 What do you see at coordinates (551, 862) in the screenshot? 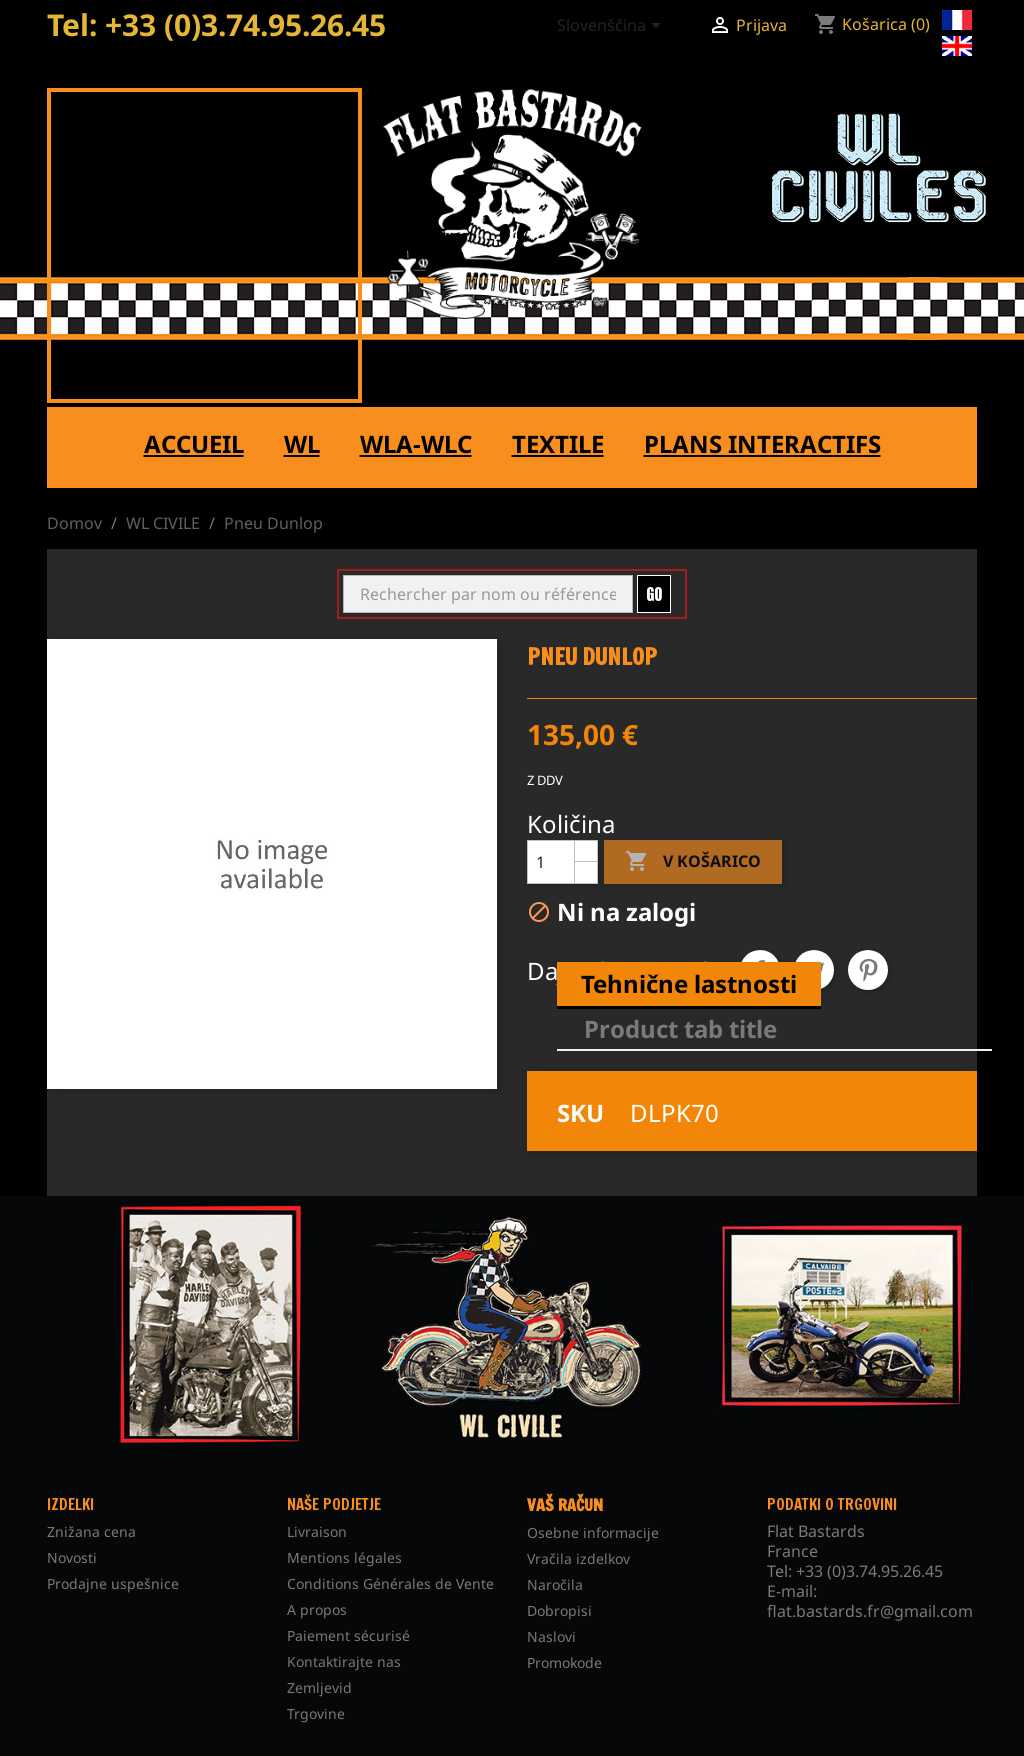
I see `[Količina]` at bounding box center [551, 862].